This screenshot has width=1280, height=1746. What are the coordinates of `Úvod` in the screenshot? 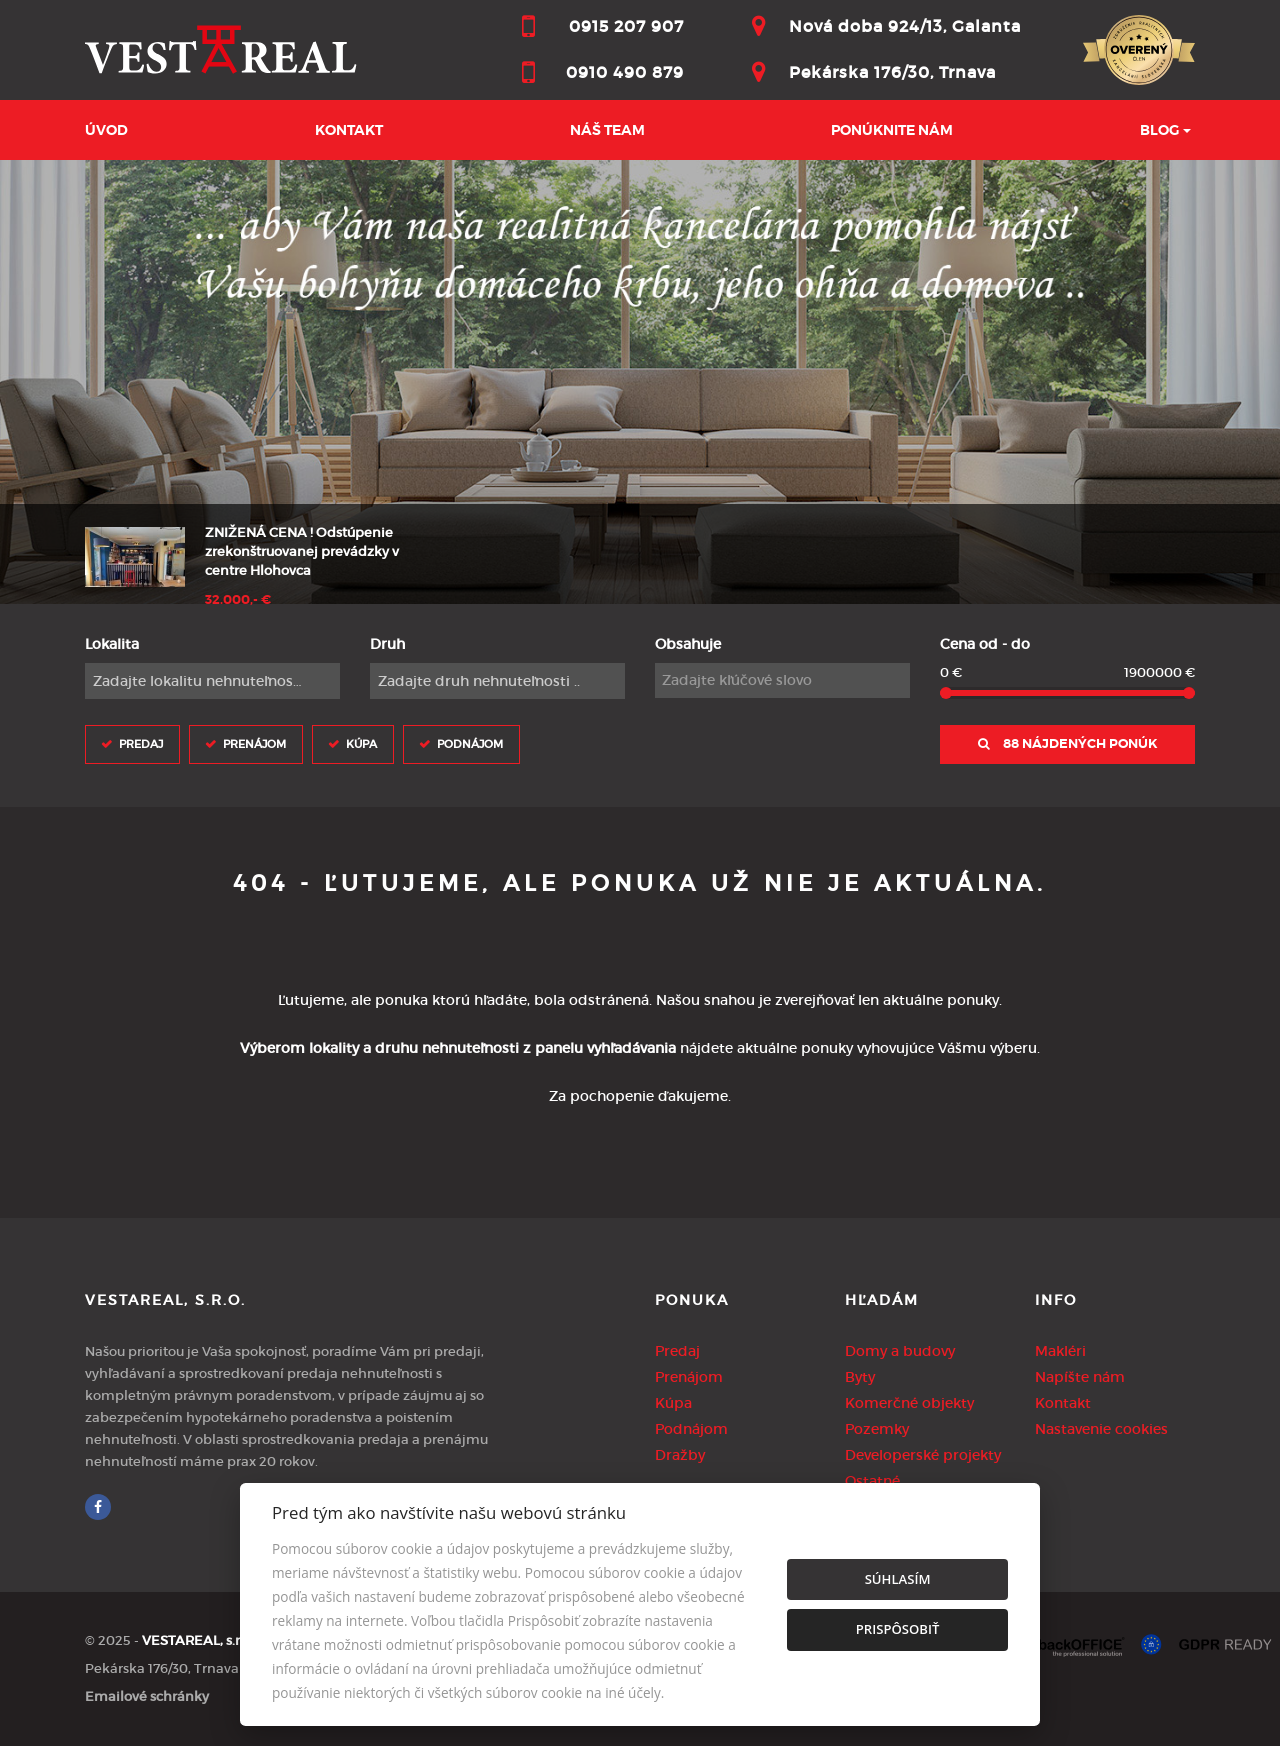 It's located at (106, 130).